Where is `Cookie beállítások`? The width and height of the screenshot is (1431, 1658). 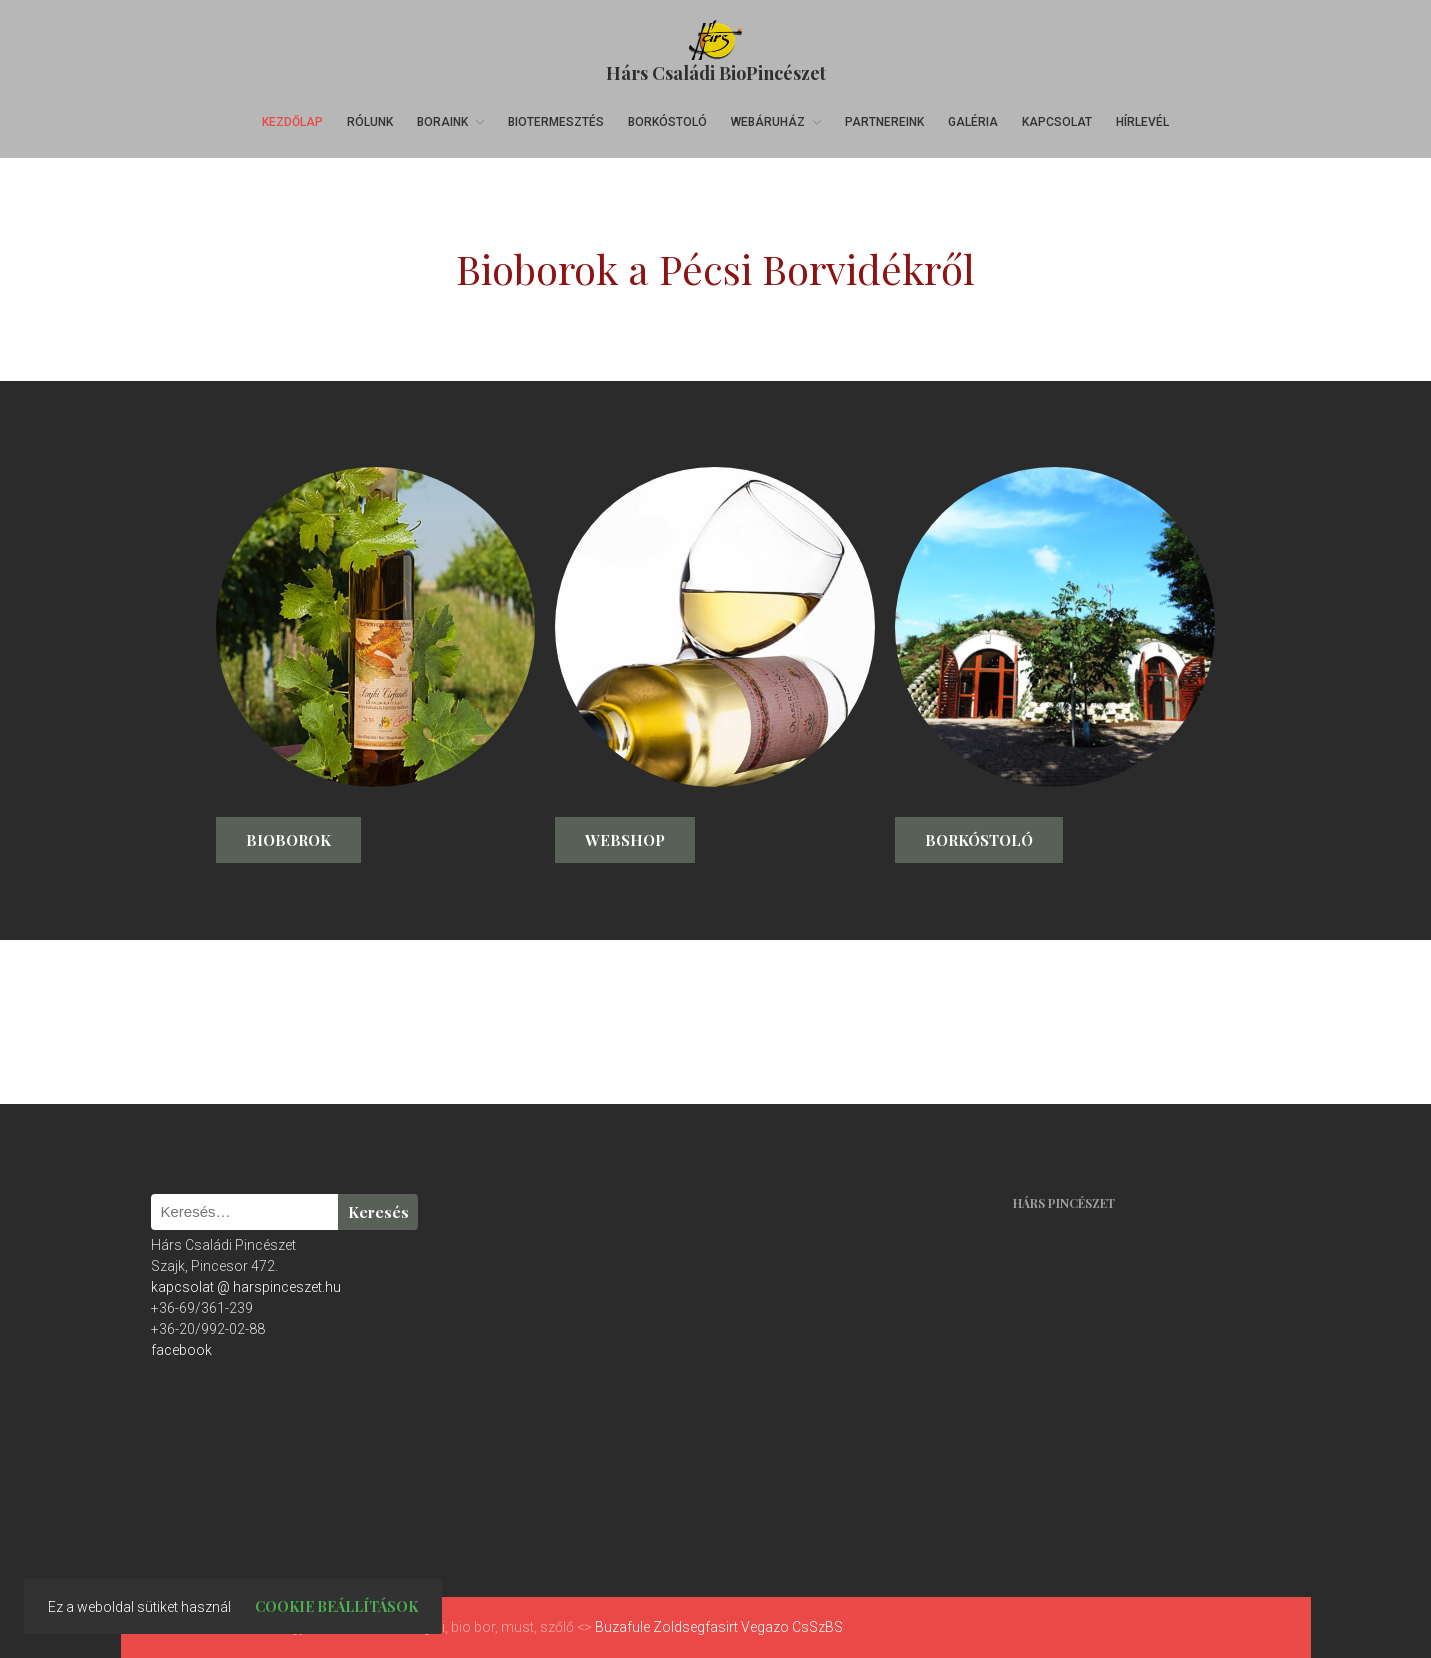
Cookie beállítások is located at coordinates (336, 1606).